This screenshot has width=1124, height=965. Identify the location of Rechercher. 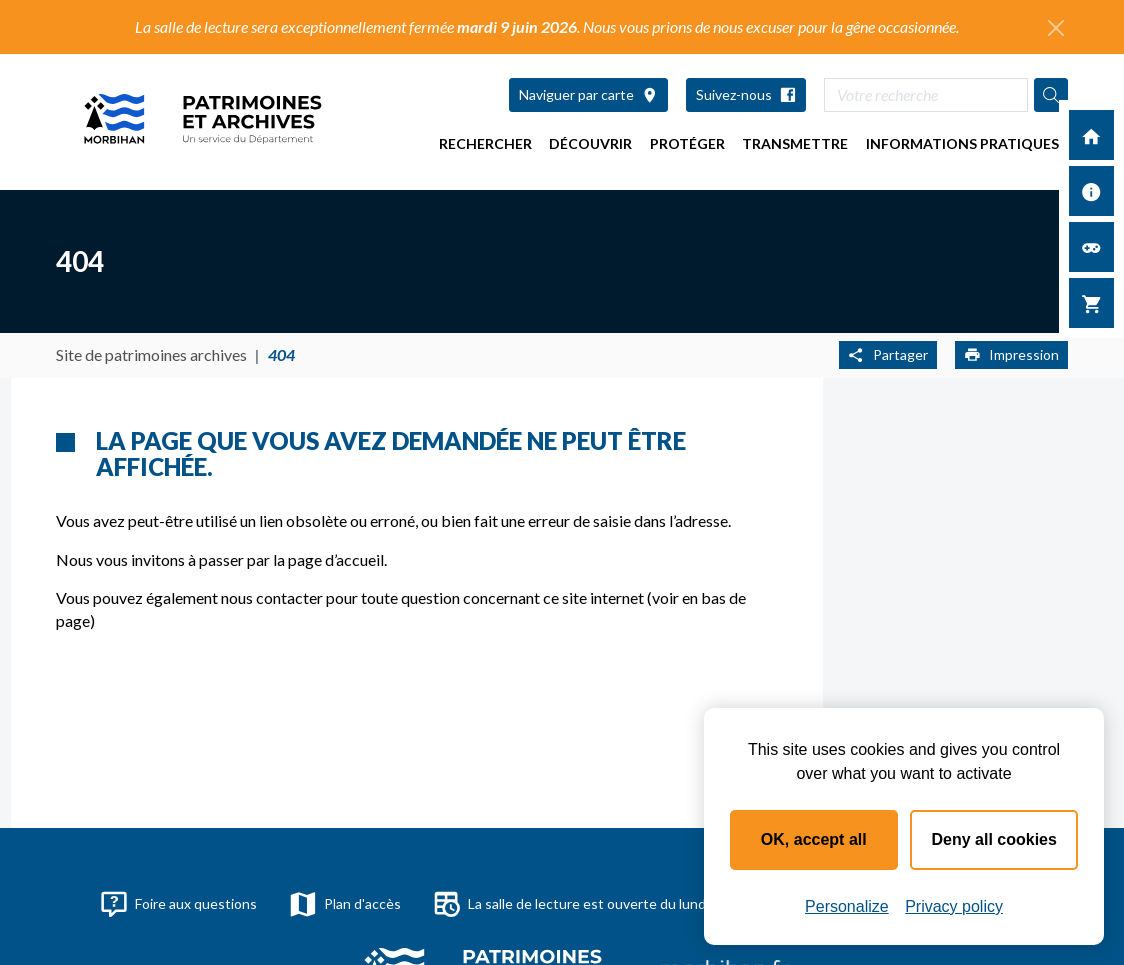
(485, 143).